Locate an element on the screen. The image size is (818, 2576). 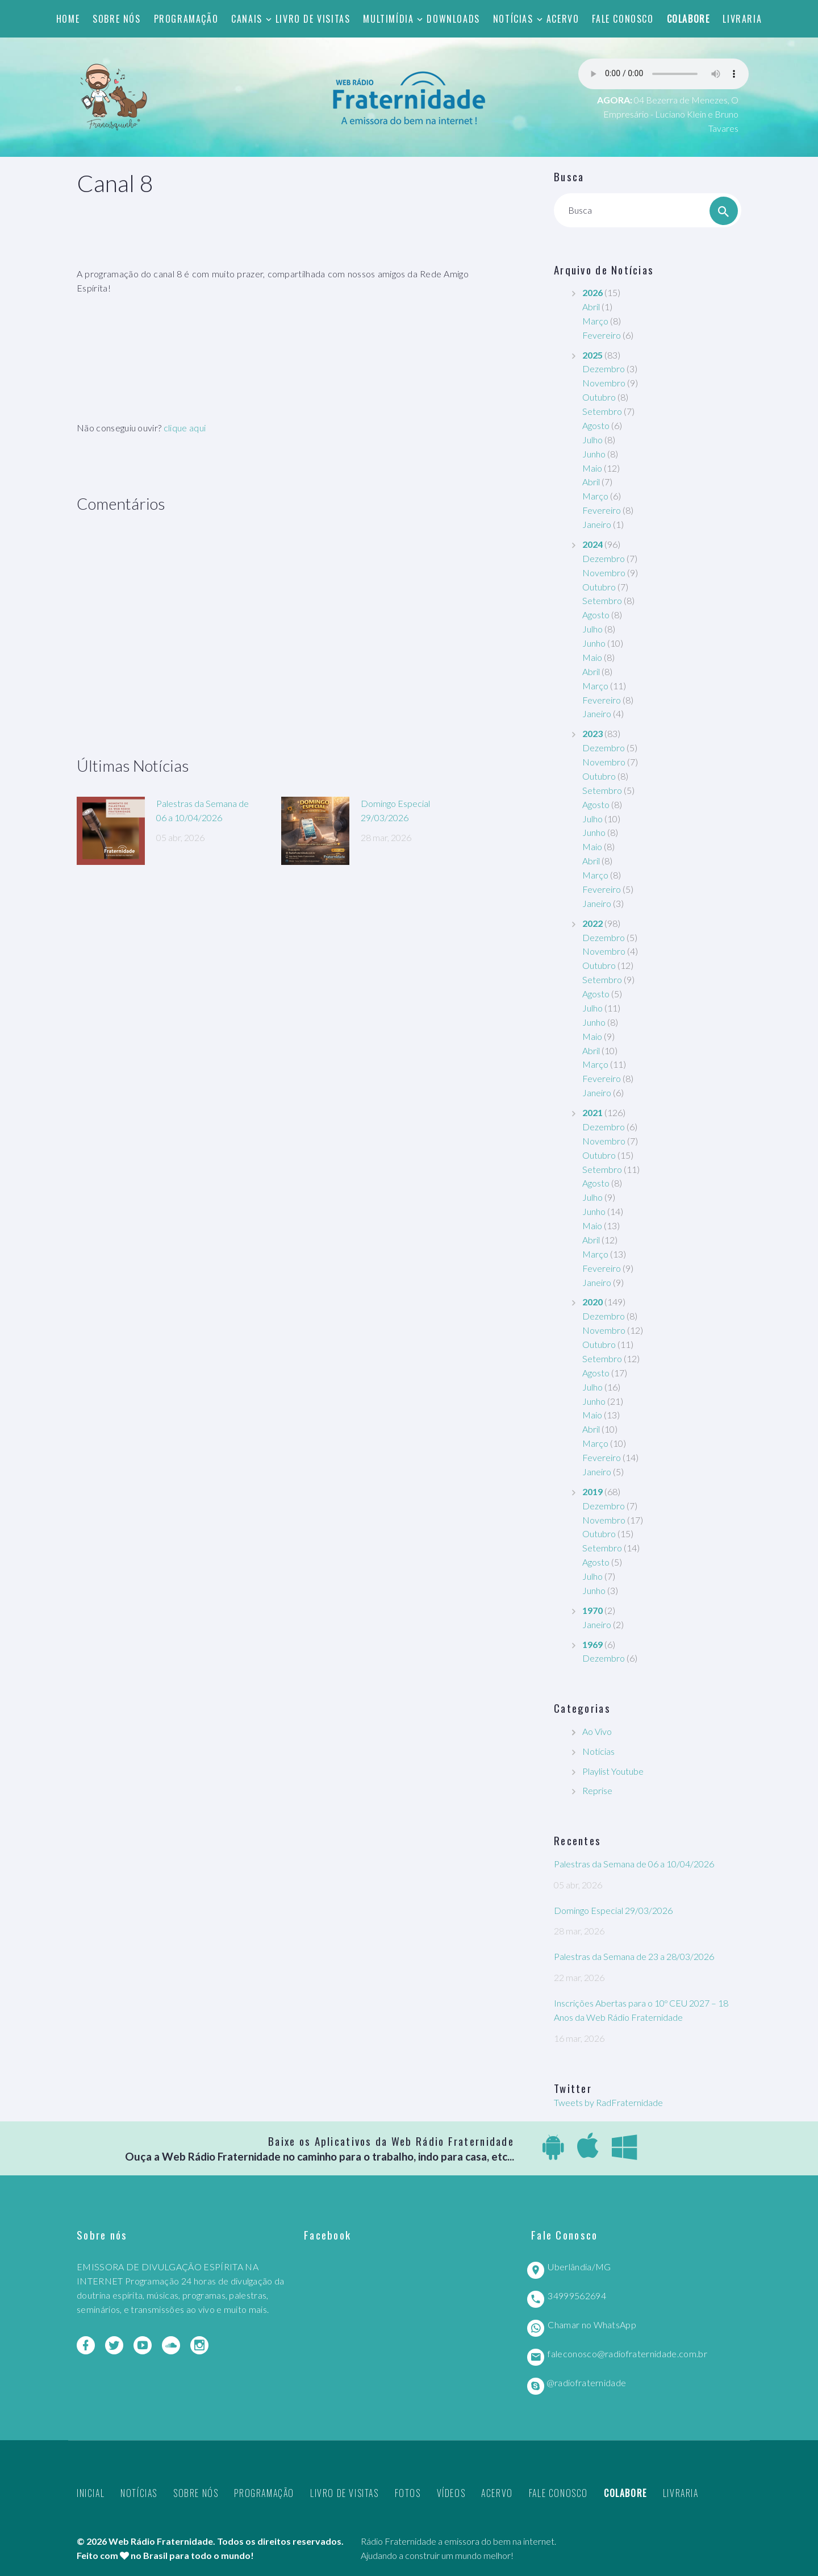
Agosto is located at coordinates (596, 425).